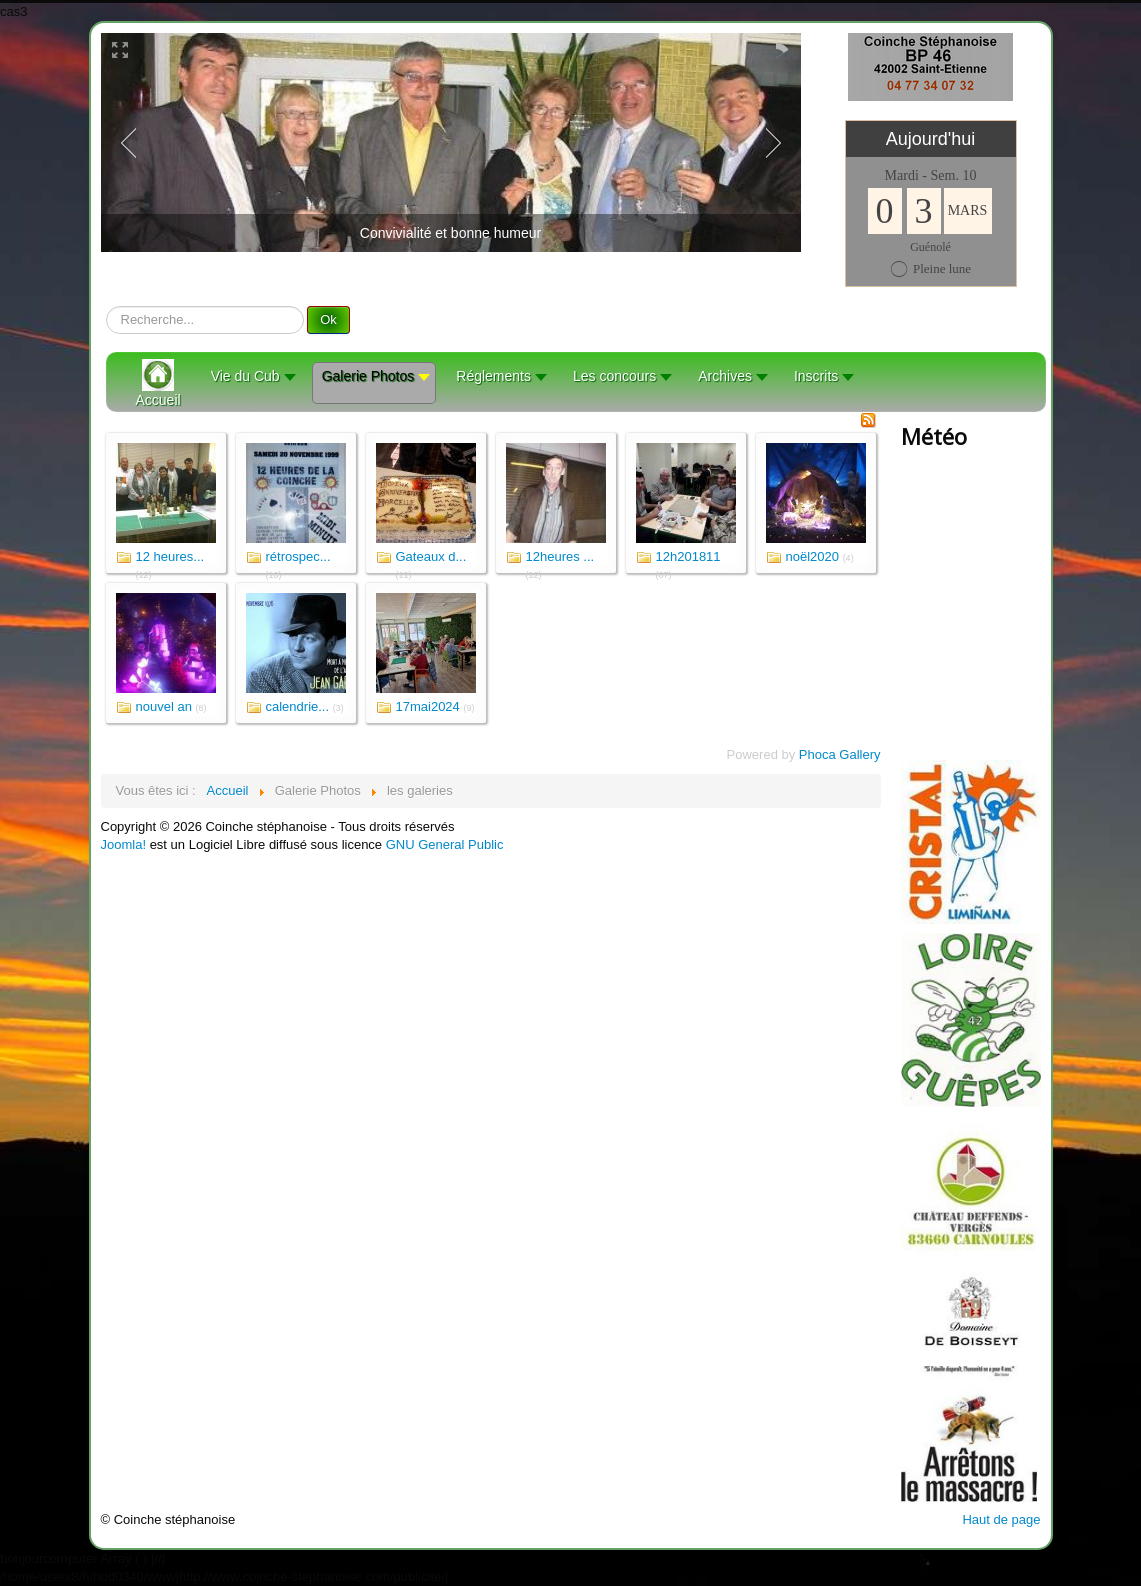 The image size is (1141, 1586). Describe the element at coordinates (431, 556) in the screenshot. I see `Gateaux d...` at that location.